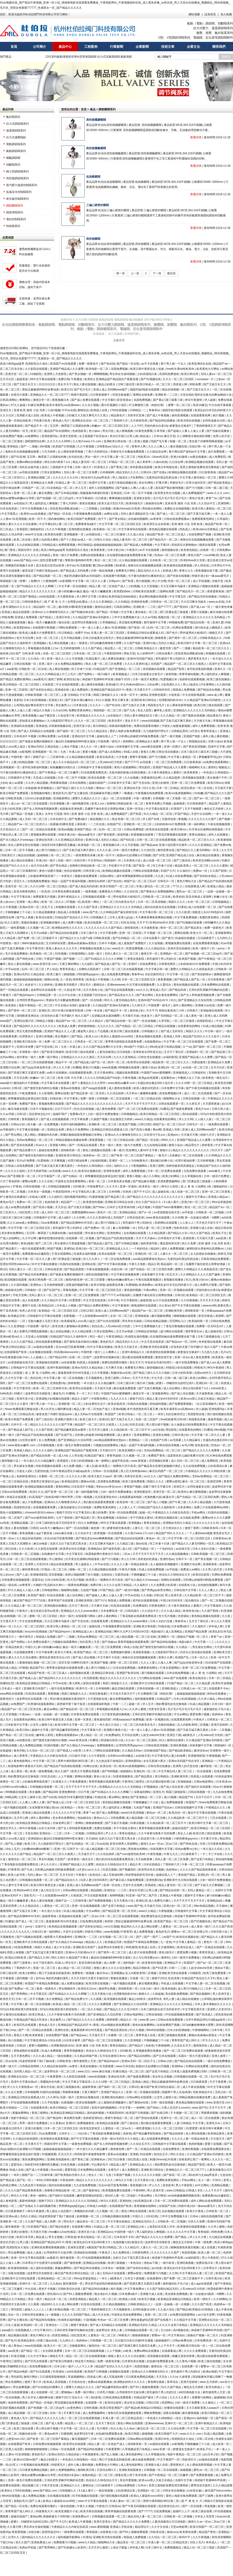 This screenshot has width=233, height=2576. I want to click on 亚洲50p, so click(69, 1248).